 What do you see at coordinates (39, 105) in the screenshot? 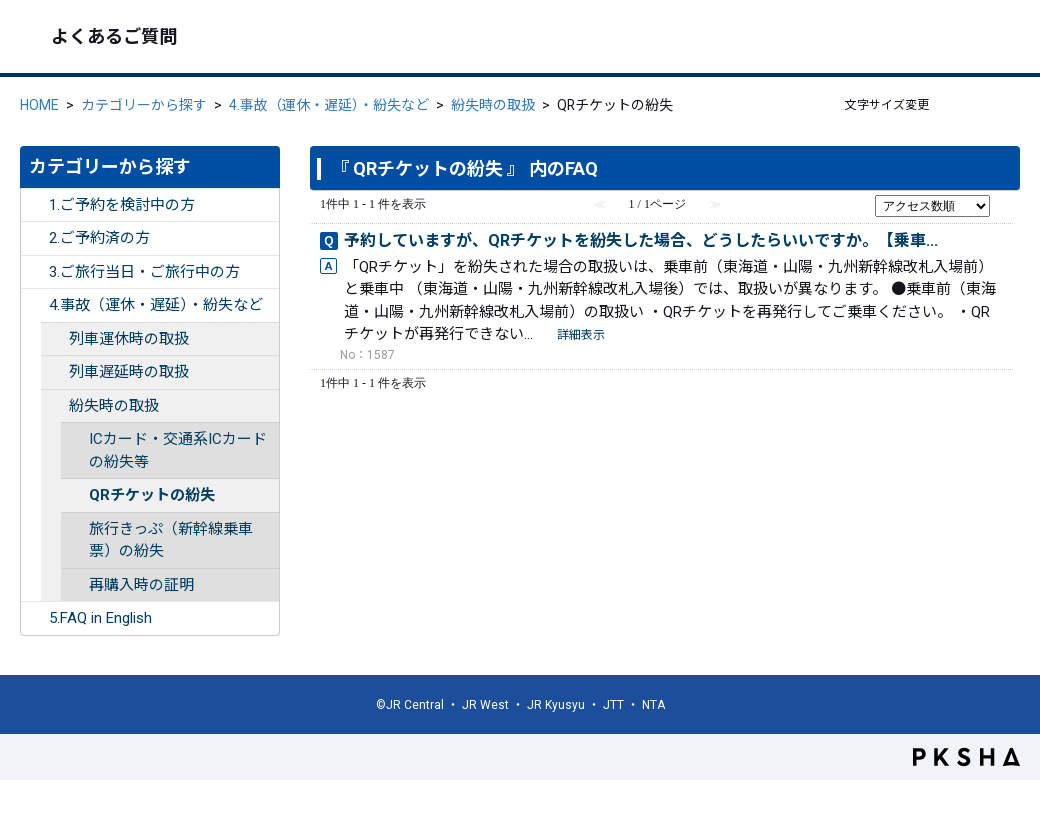
I see `HOME` at bounding box center [39, 105].